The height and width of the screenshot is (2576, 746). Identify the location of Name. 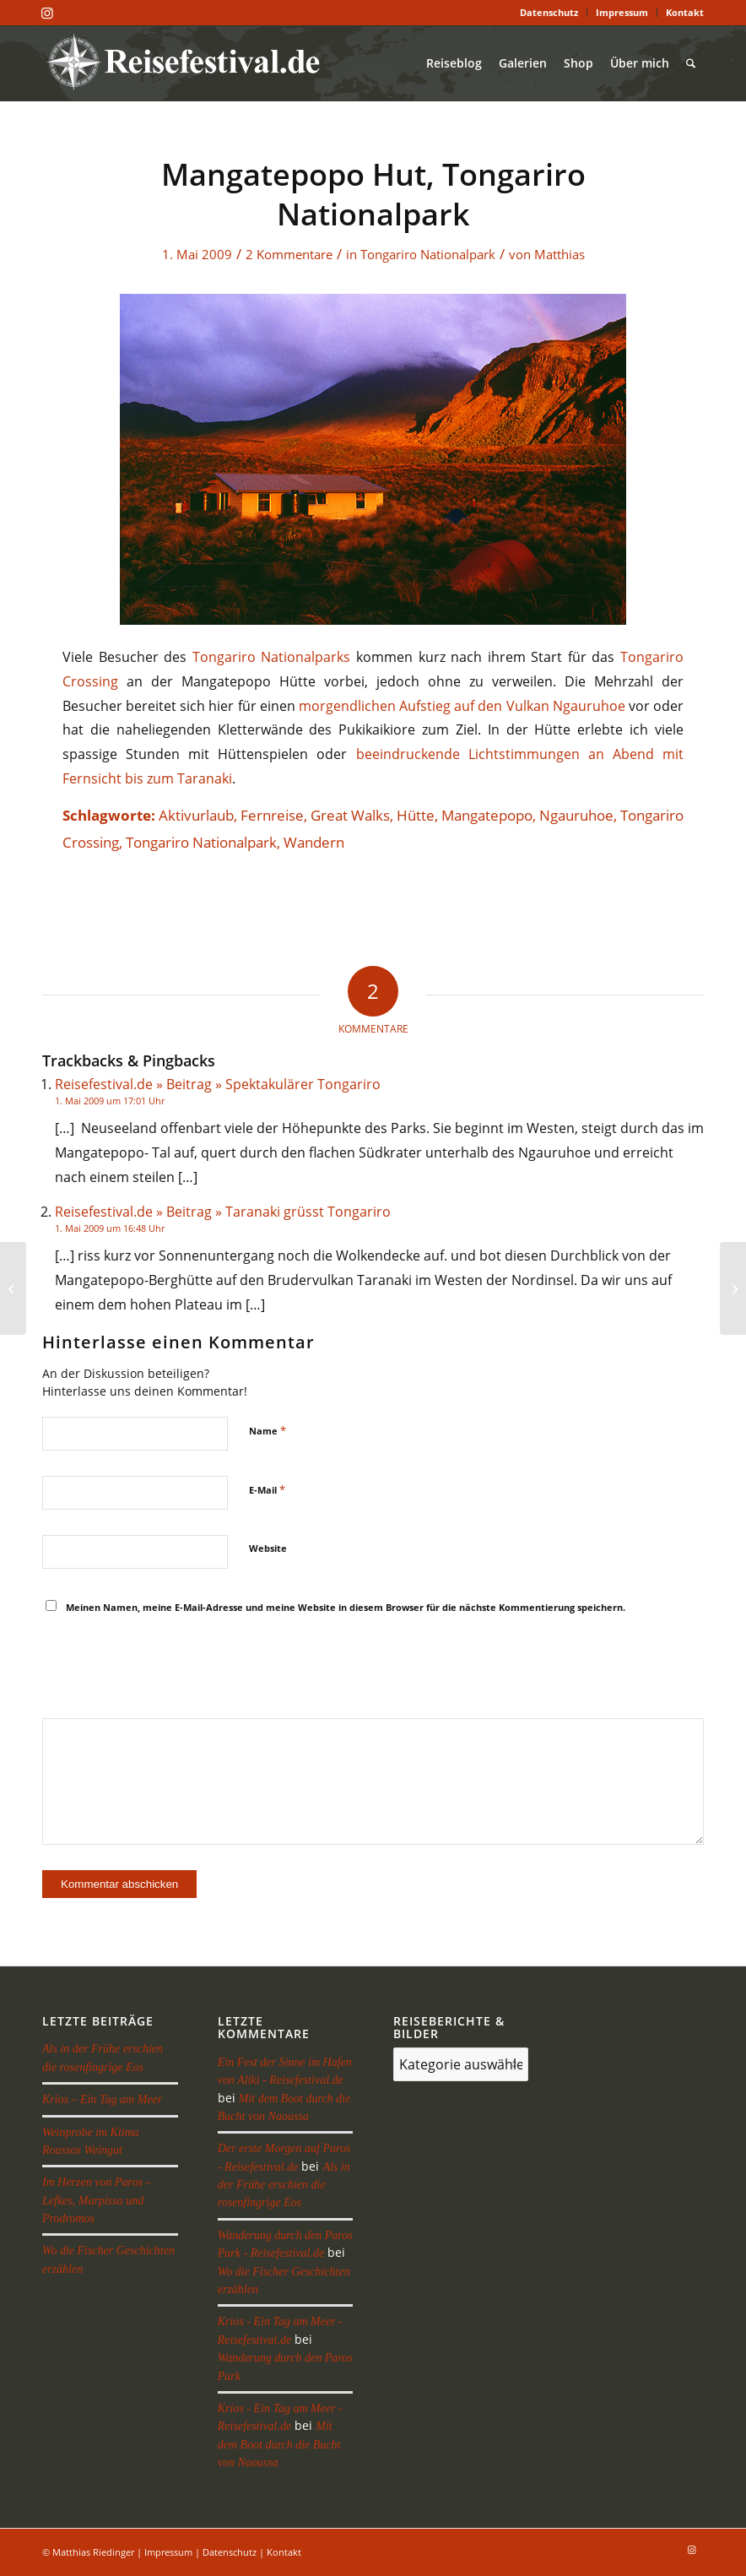
(267, 1430).